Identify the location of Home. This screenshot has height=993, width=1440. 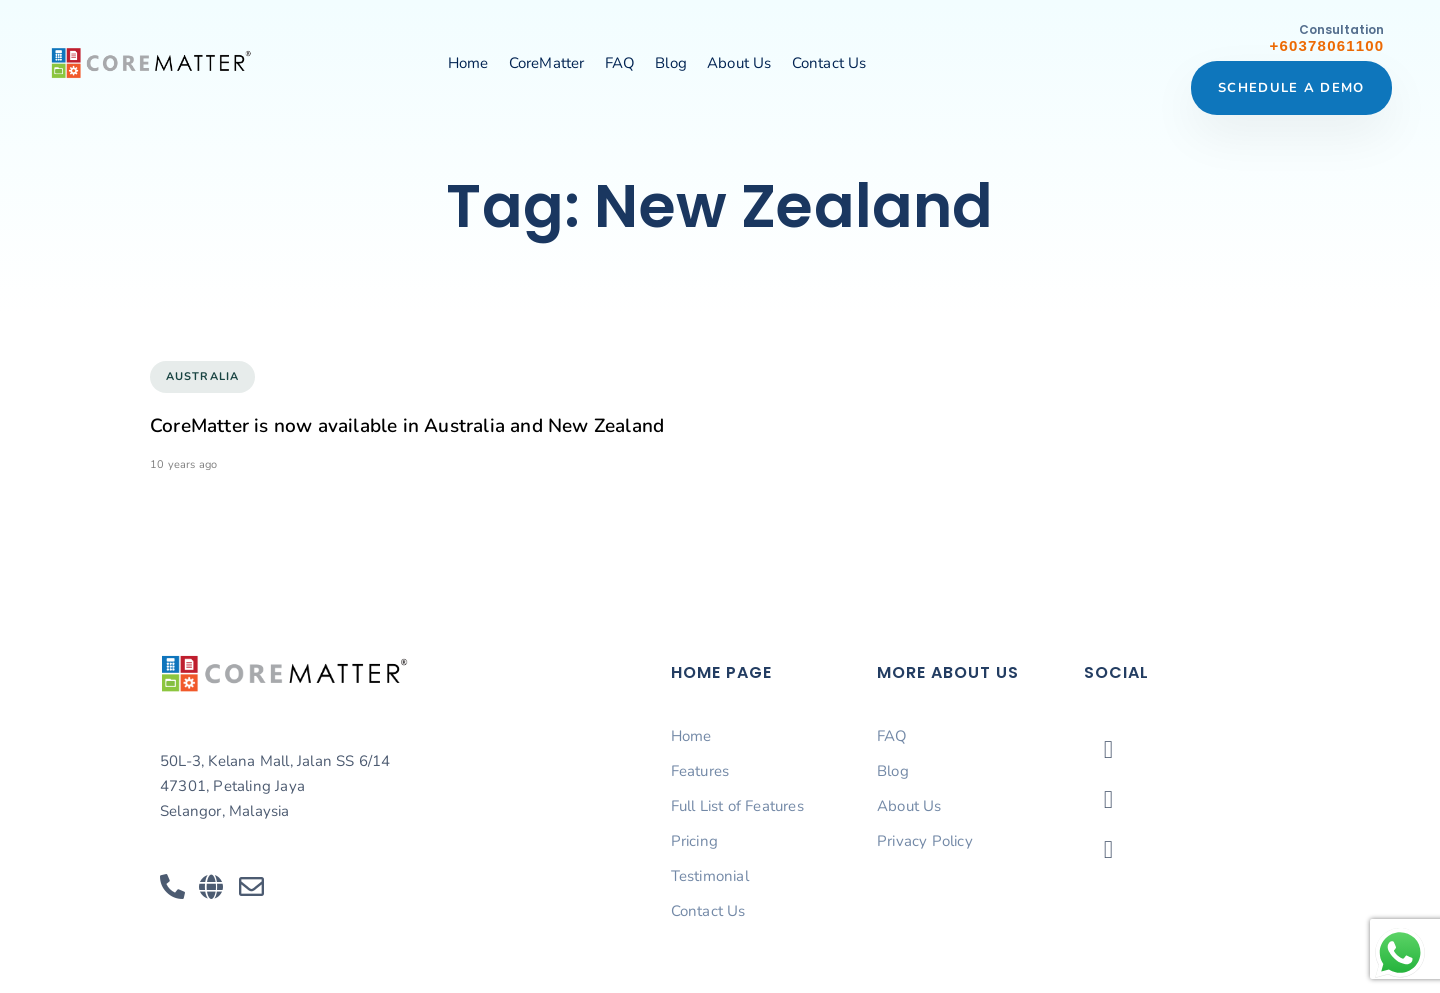
(468, 63).